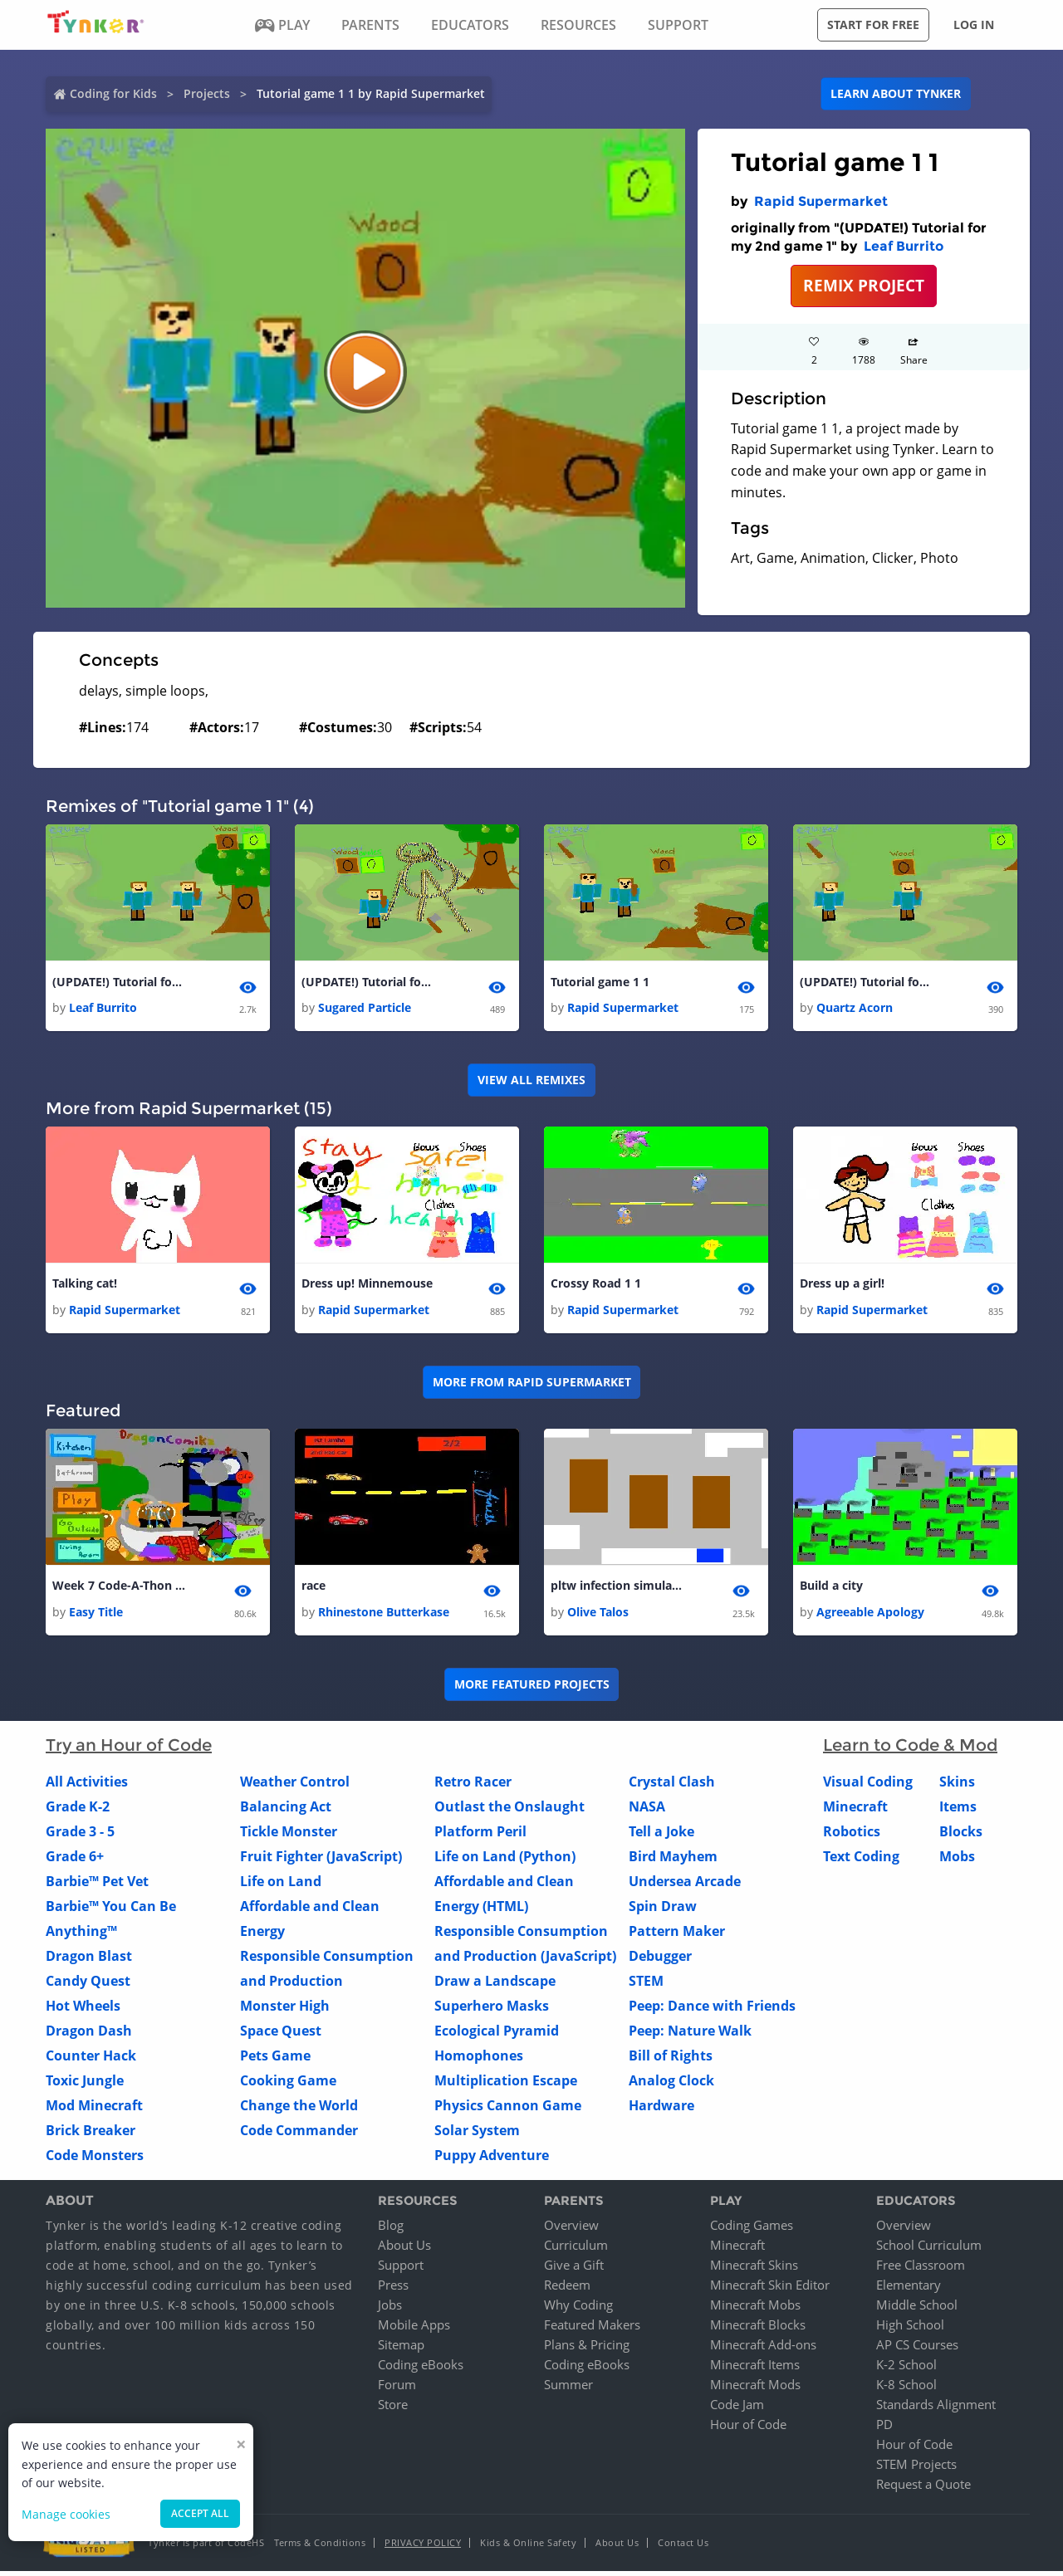  Describe the element at coordinates (673, 1860) in the screenshot. I see `Bird Mayhem` at that location.